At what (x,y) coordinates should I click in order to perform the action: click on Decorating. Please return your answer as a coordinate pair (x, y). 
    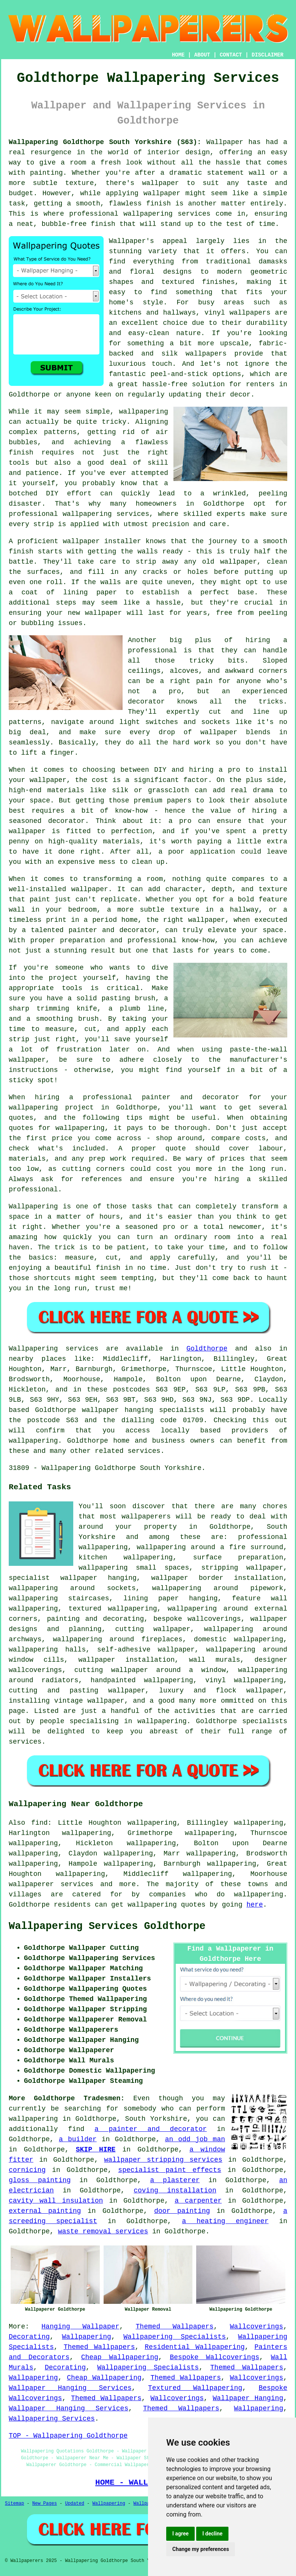
    Looking at the image, I should click on (29, 2337).